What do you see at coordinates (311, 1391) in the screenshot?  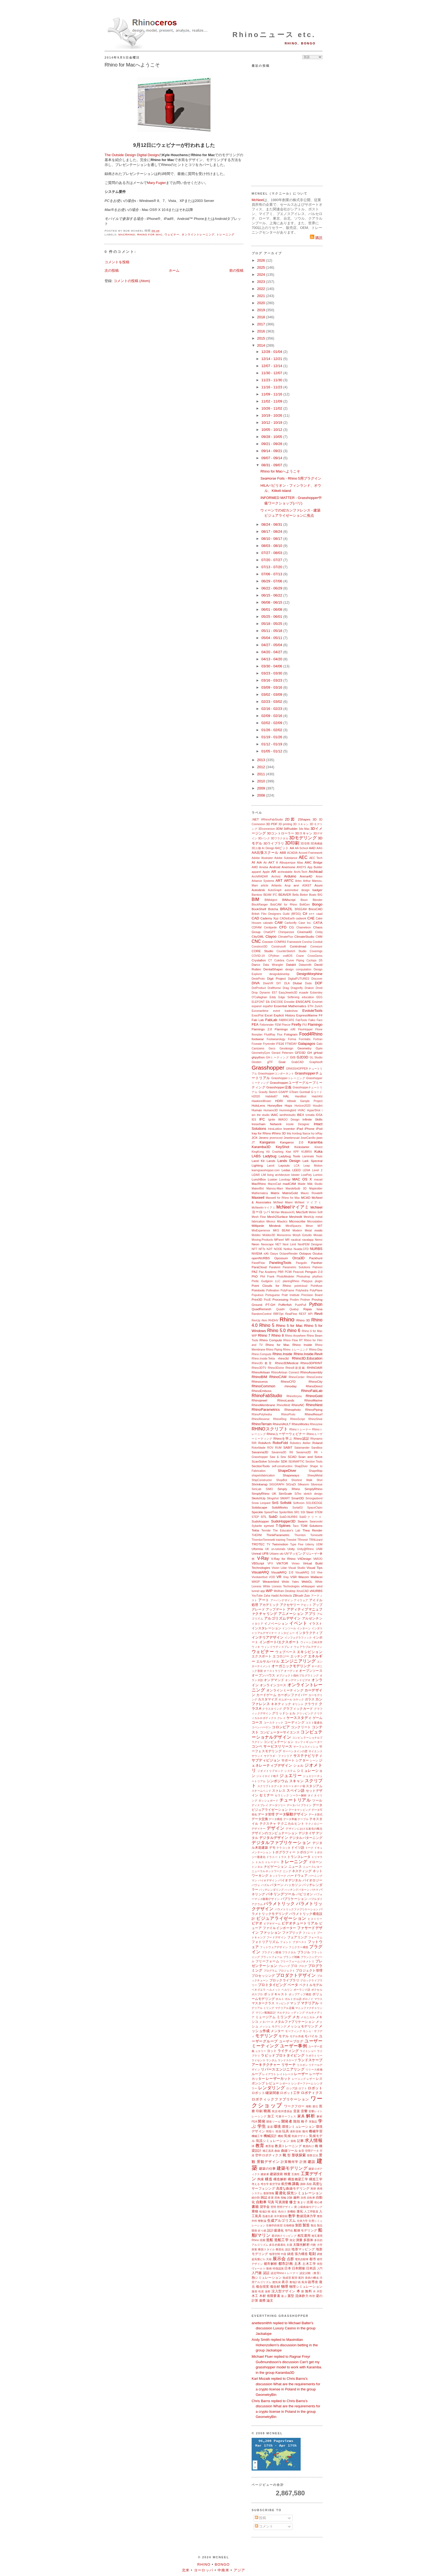 I see `RhinoFabLab` at bounding box center [311, 1391].